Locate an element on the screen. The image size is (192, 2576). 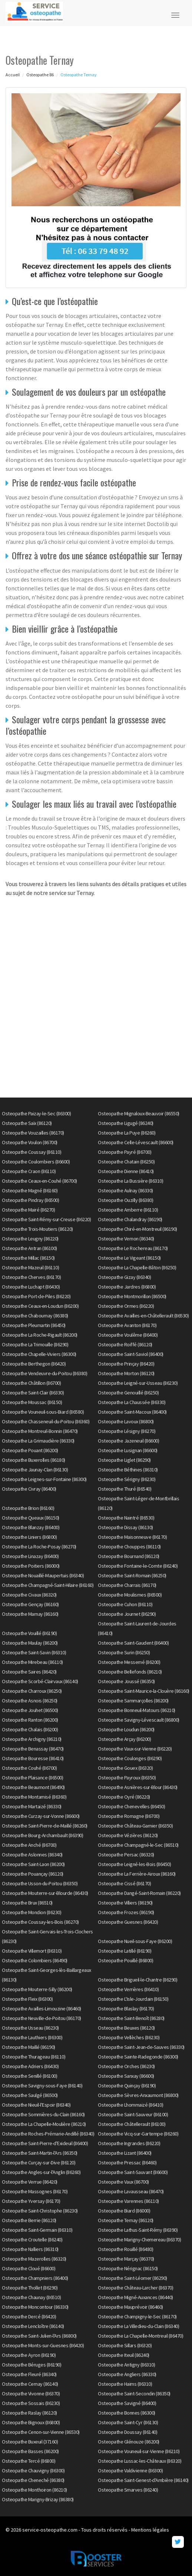
Osteopathe Saires (86420) is located at coordinates (29, 1671).